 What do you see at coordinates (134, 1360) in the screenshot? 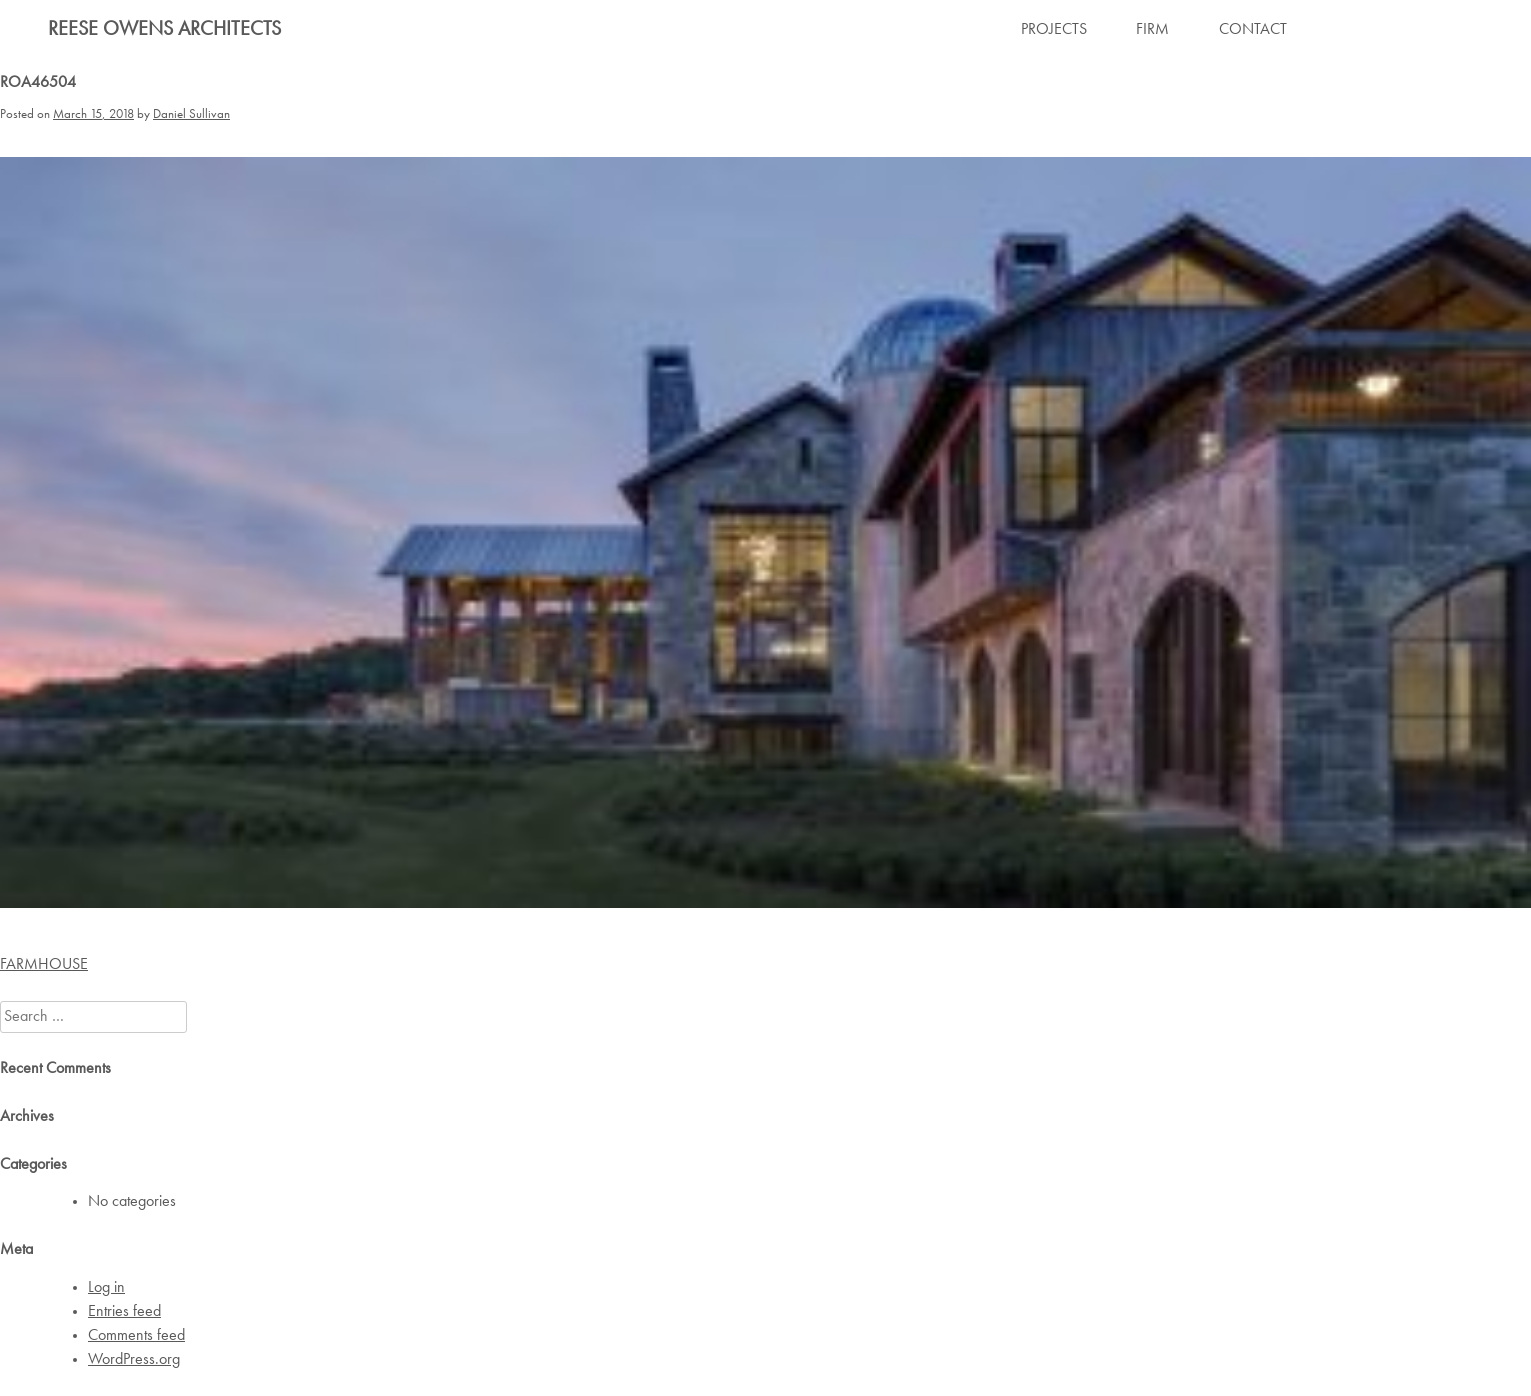
I see `WordPress.org` at bounding box center [134, 1360].